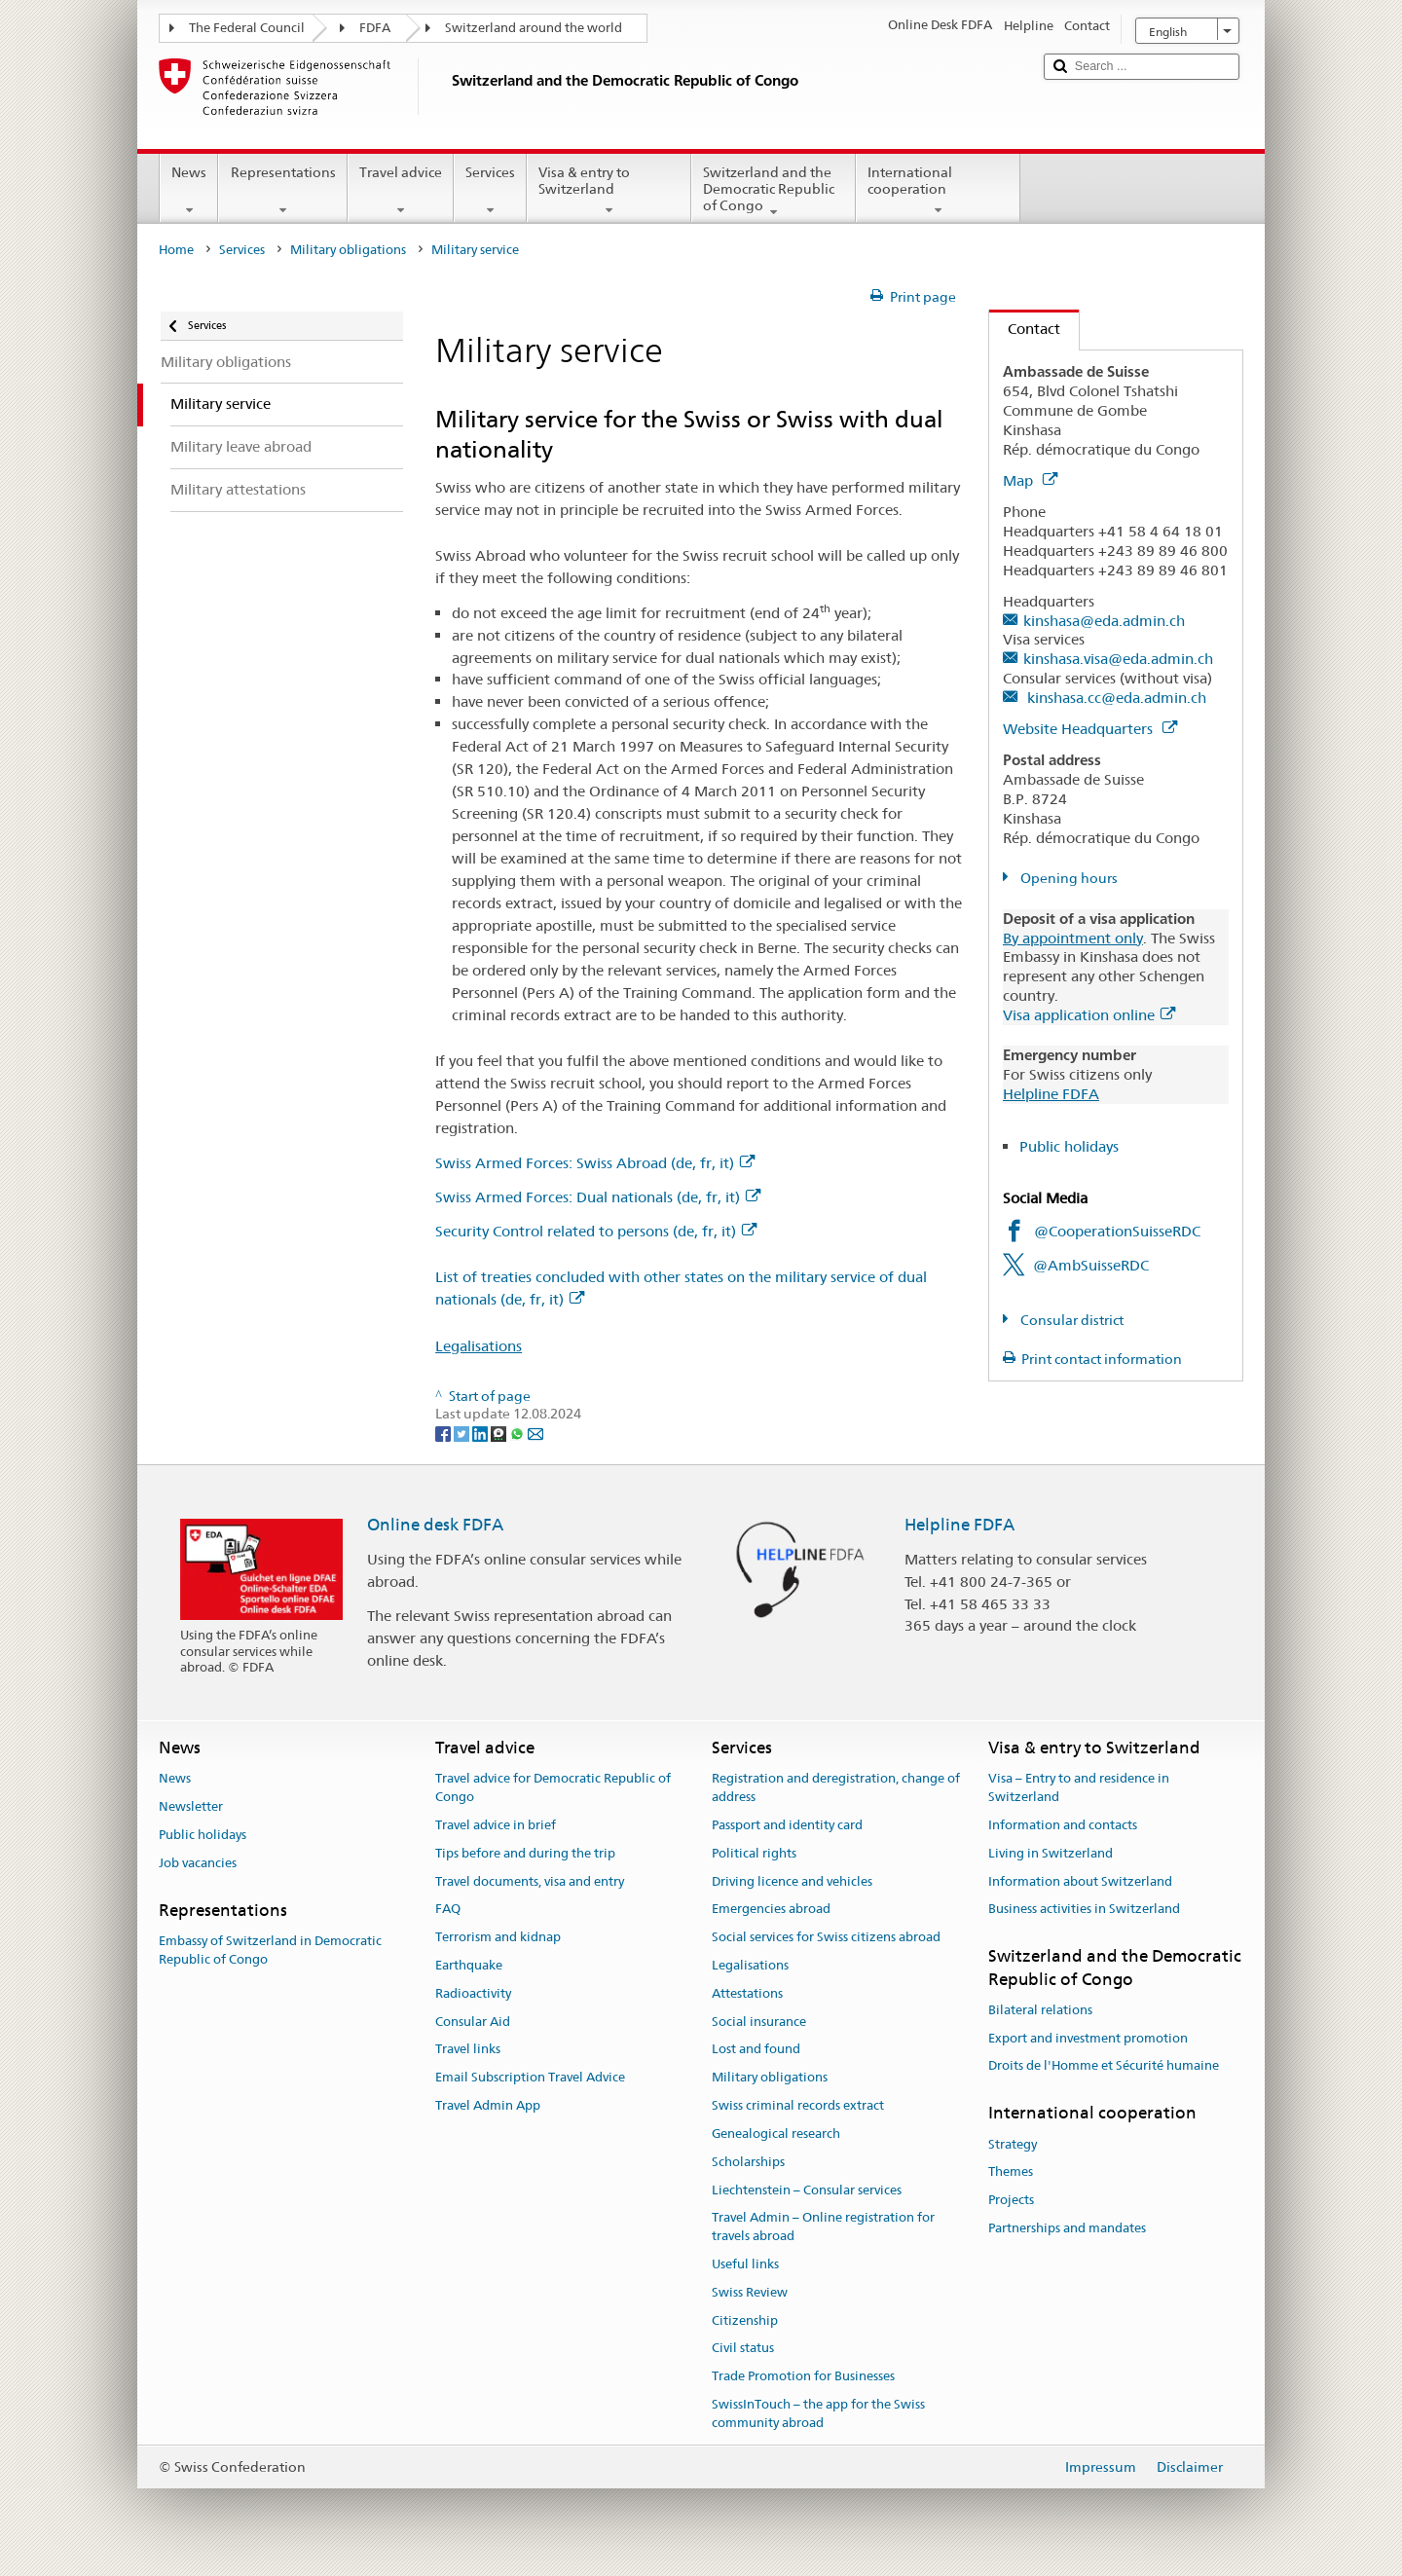  Describe the element at coordinates (191, 1806) in the screenshot. I see `Newsletter` at that location.